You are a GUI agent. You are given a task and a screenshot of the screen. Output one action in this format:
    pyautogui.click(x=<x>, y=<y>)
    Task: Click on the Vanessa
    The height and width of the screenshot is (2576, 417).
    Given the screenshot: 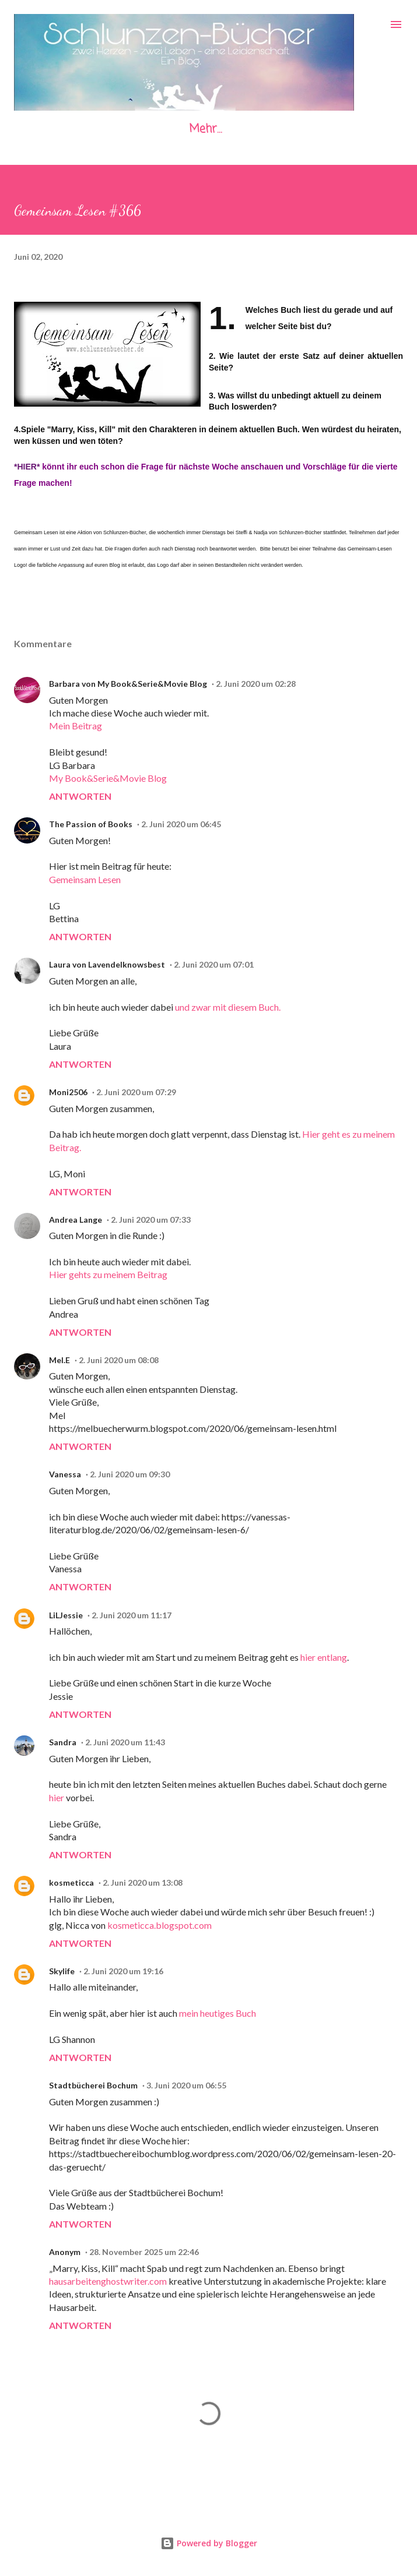 What is the action you would take?
    pyautogui.click(x=65, y=1474)
    